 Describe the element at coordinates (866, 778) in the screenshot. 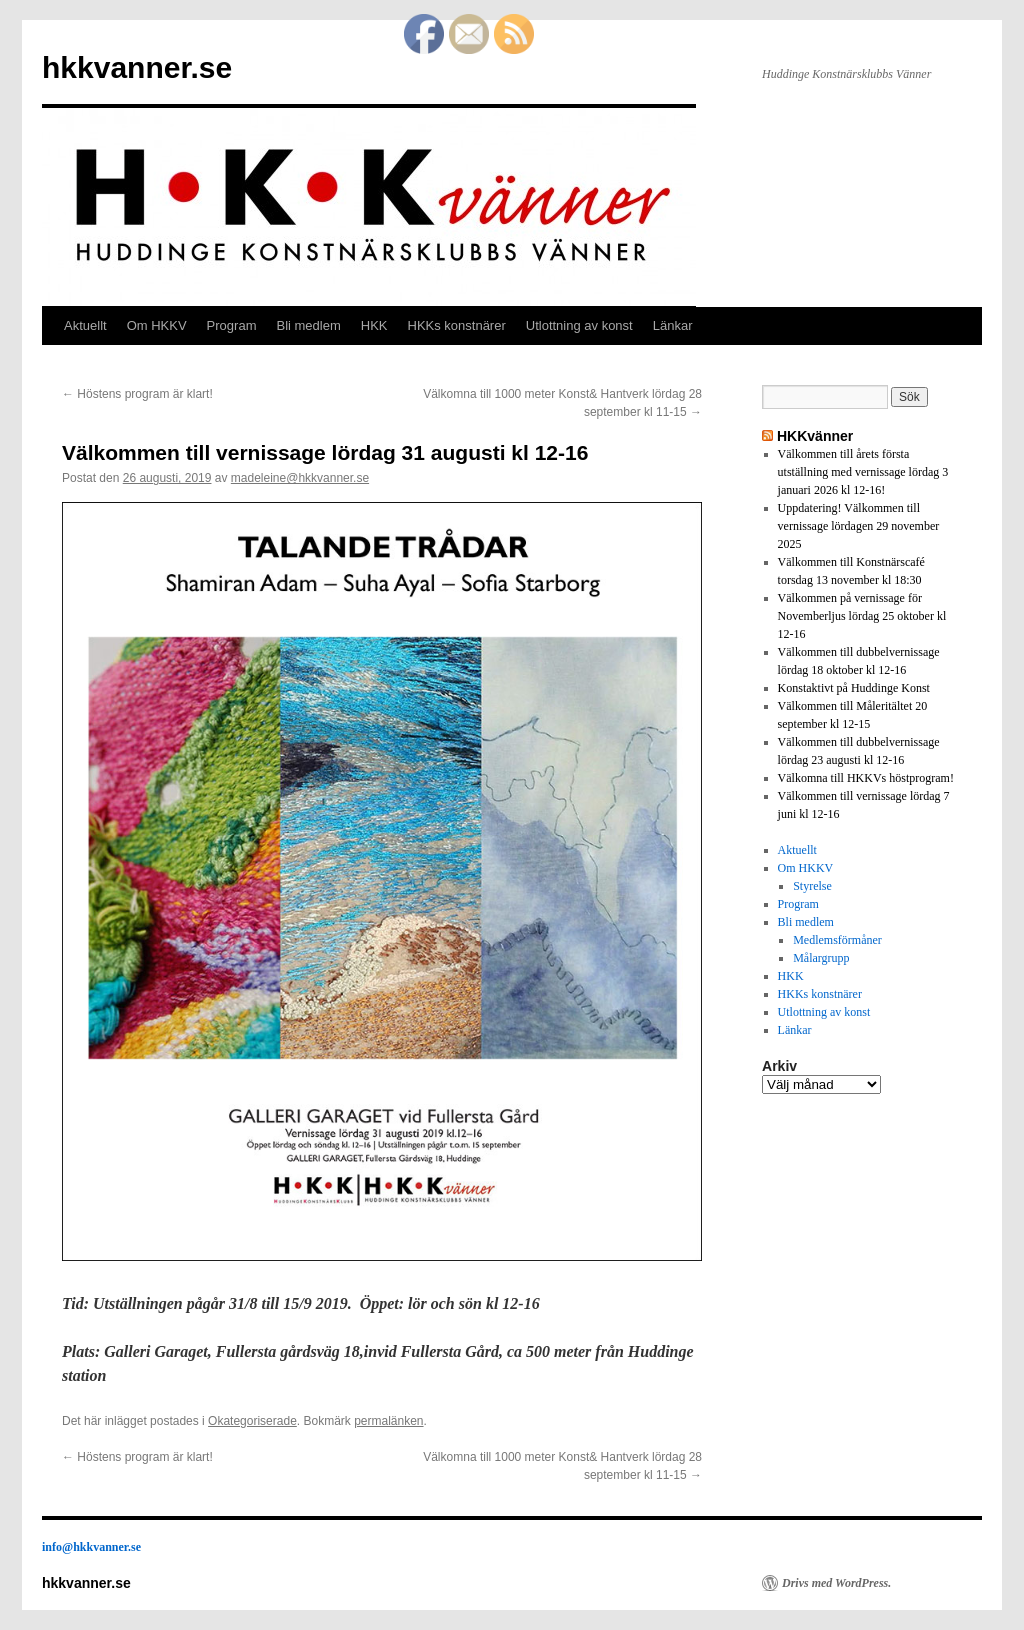

I see `Välkomna till HKKVs höstprogram!` at that location.